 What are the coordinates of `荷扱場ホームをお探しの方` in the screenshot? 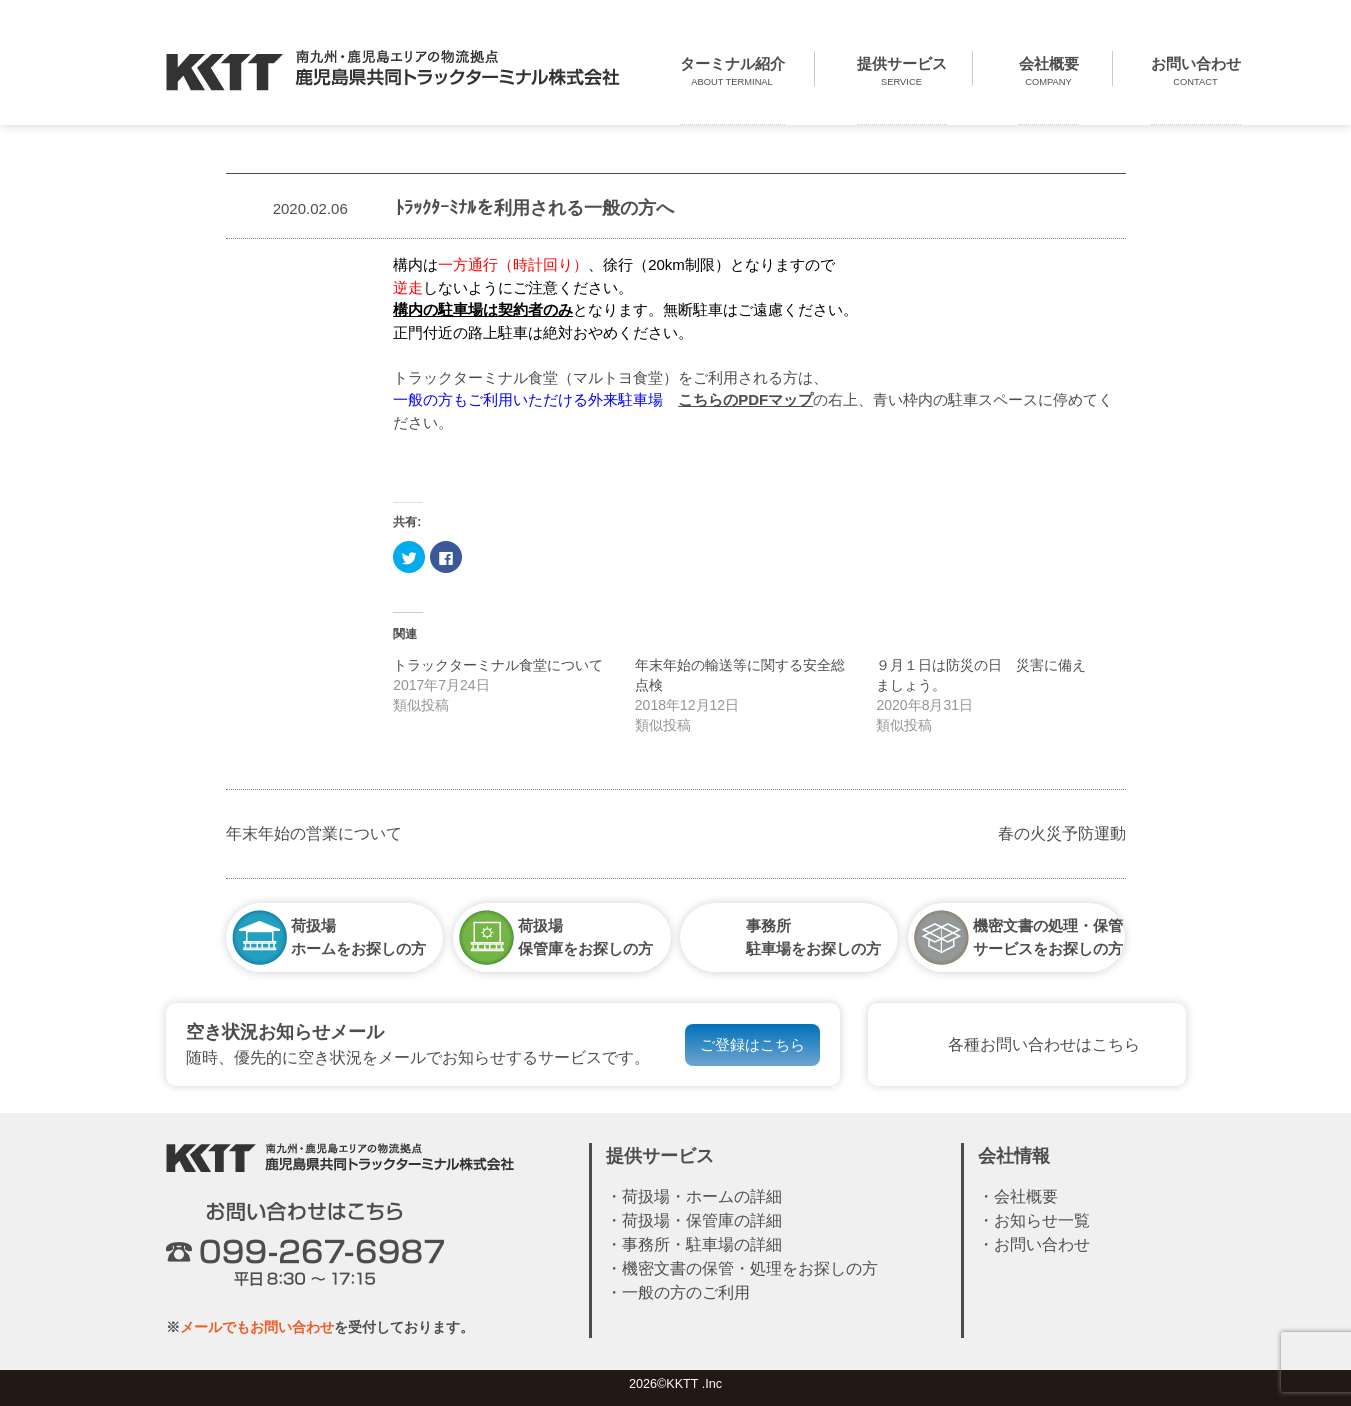 It's located at (358, 936).